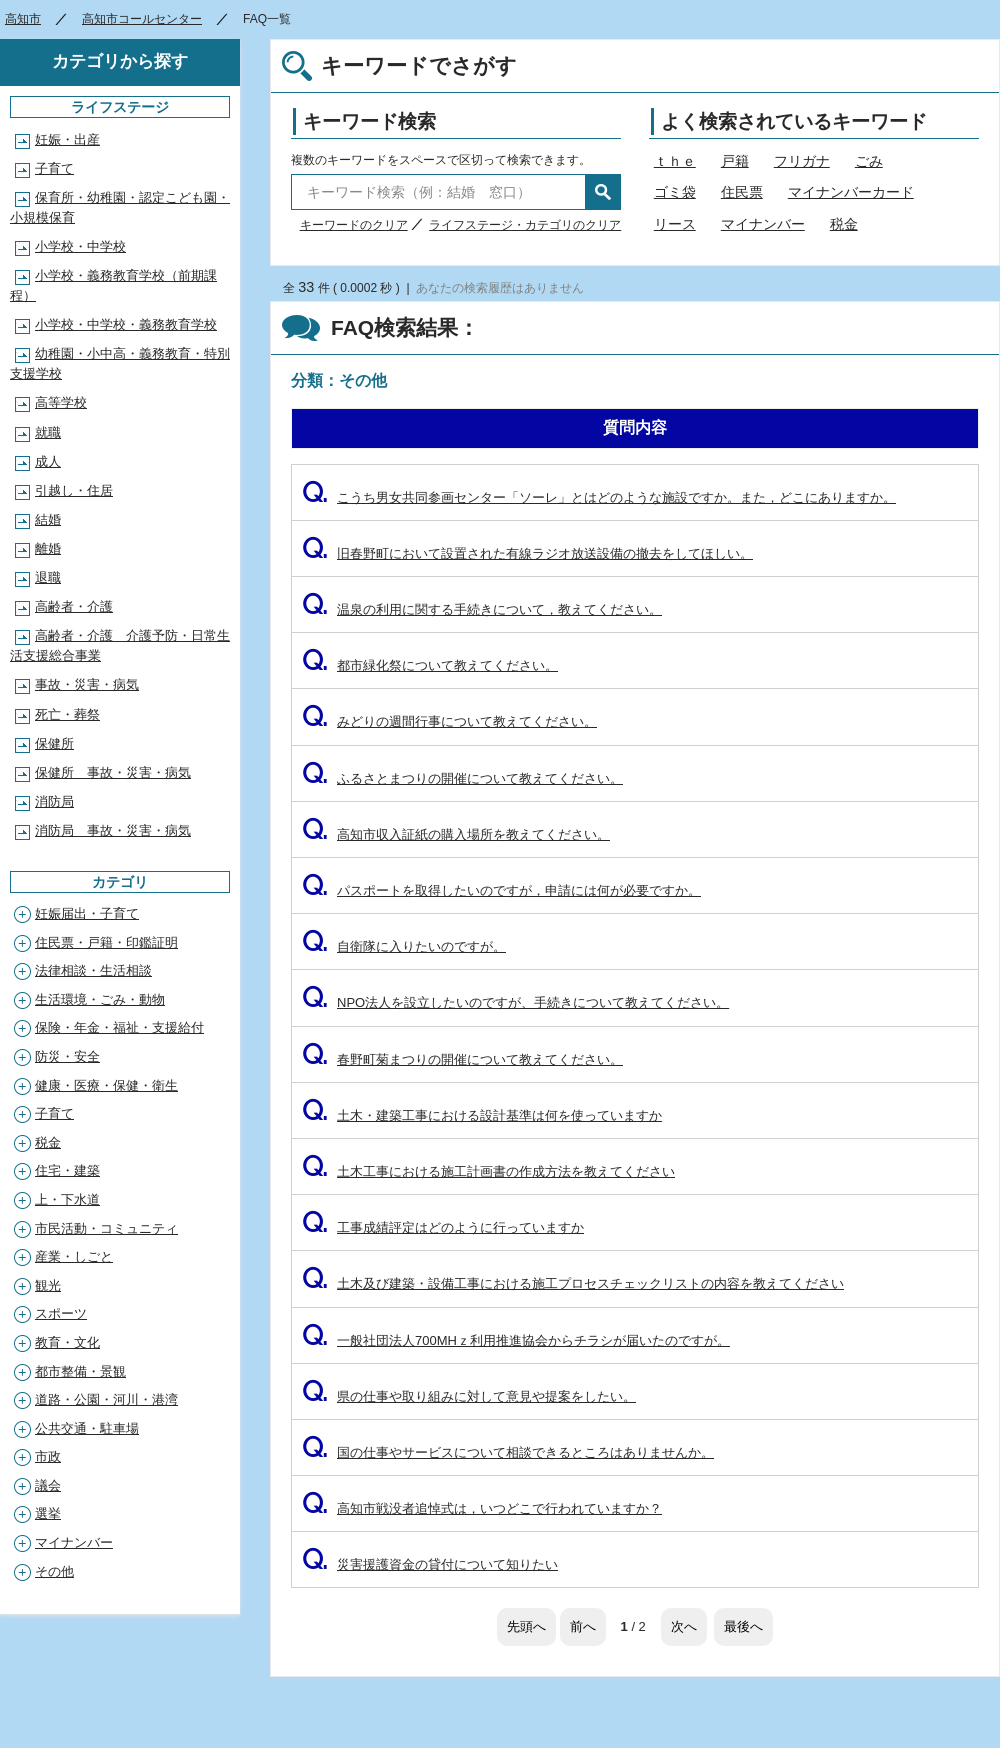  What do you see at coordinates (67, 714) in the screenshot?
I see `死亡・葬祭` at bounding box center [67, 714].